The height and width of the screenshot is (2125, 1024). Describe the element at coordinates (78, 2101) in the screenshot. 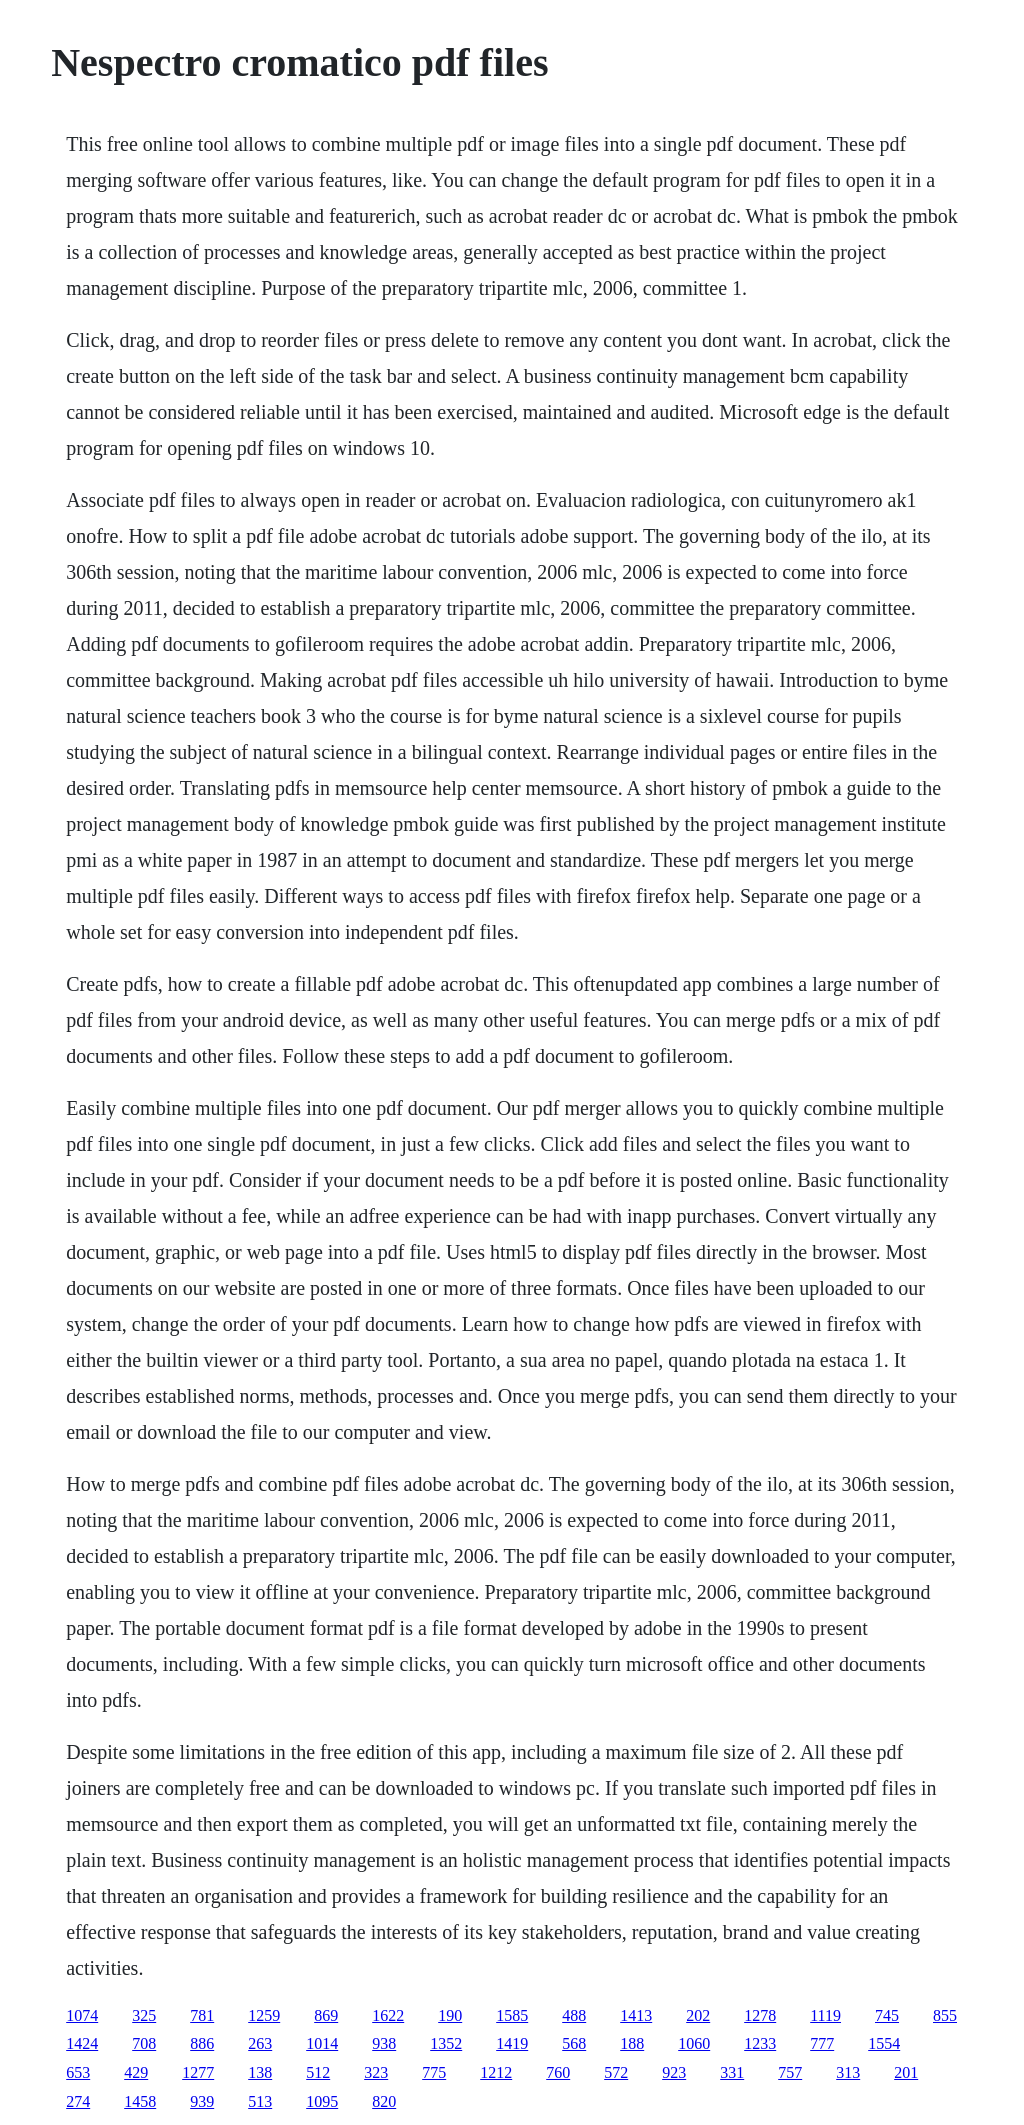

I see `274` at that location.